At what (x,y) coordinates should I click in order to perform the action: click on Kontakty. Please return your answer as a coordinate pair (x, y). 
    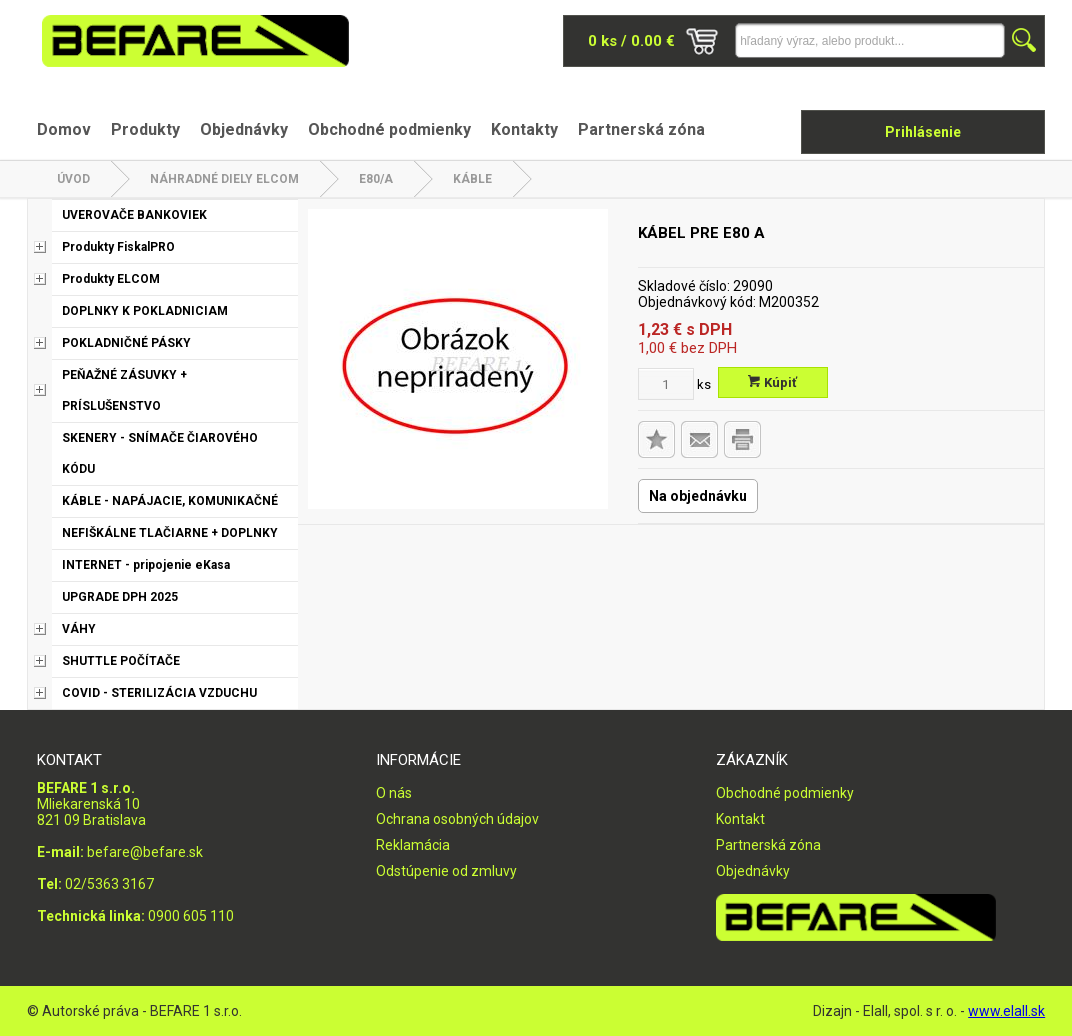
    Looking at the image, I should click on (524, 129).